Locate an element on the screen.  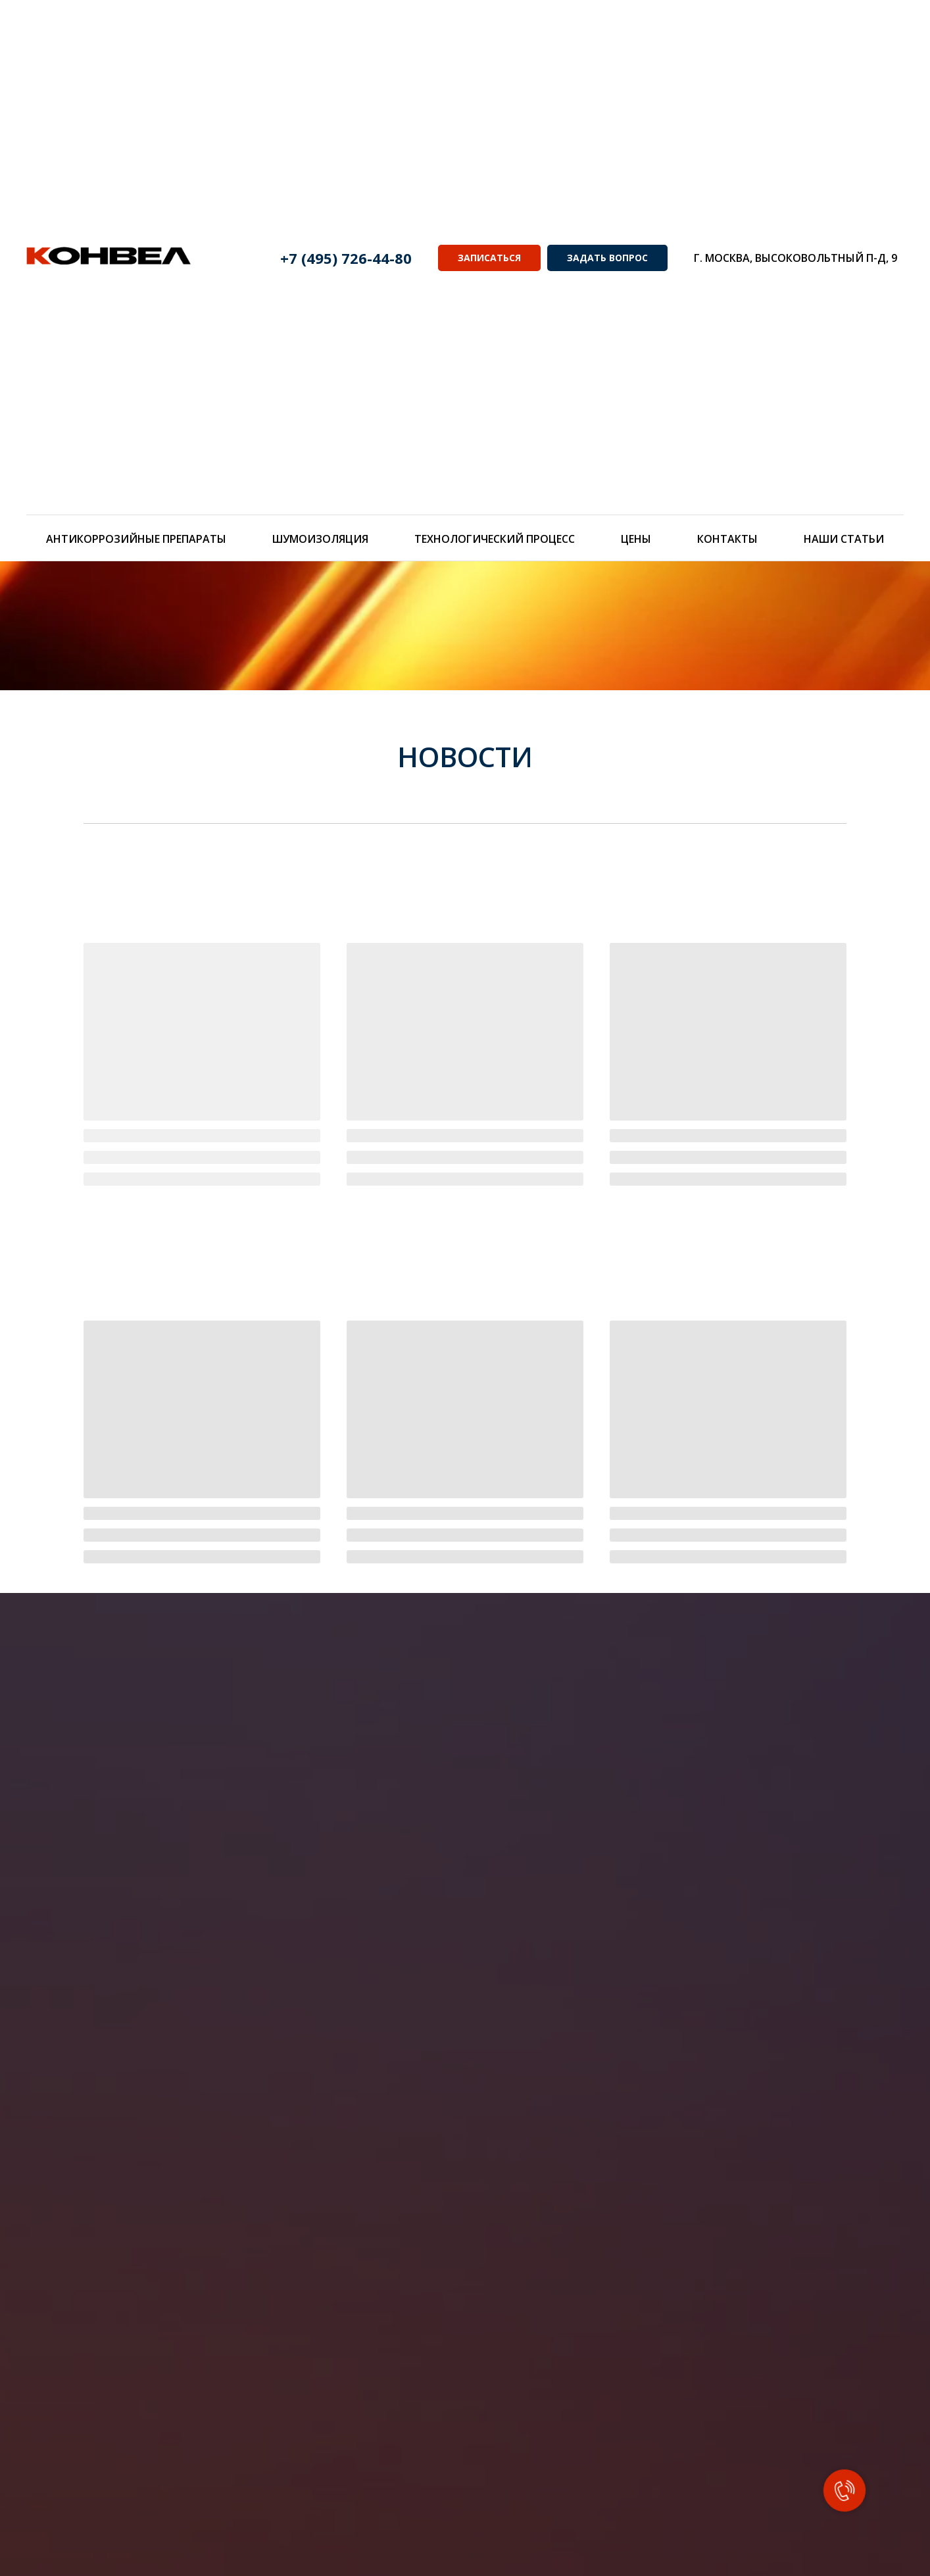
Цены is located at coordinates (636, 539).